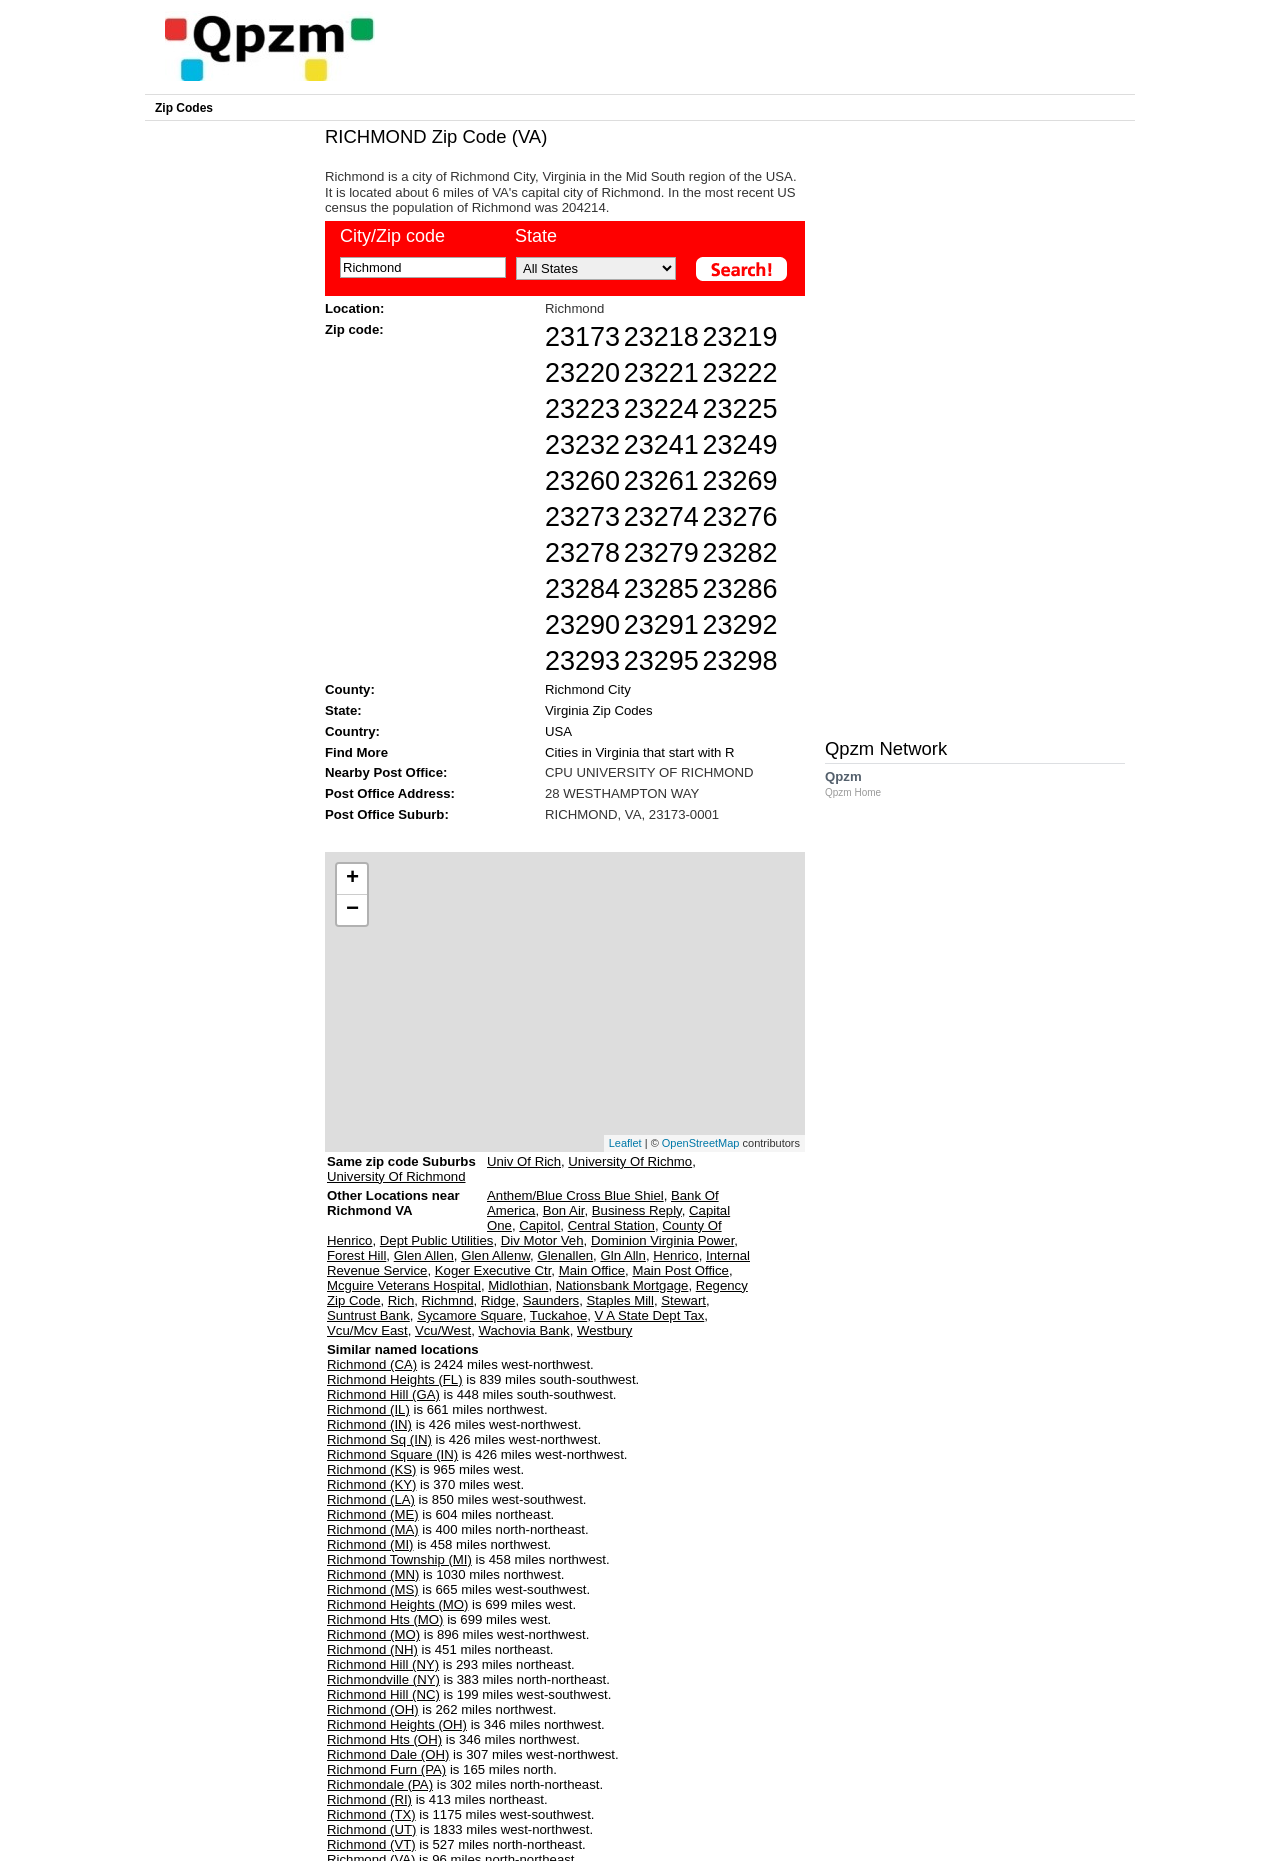 The image size is (1280, 1861). I want to click on County:, so click(350, 689).